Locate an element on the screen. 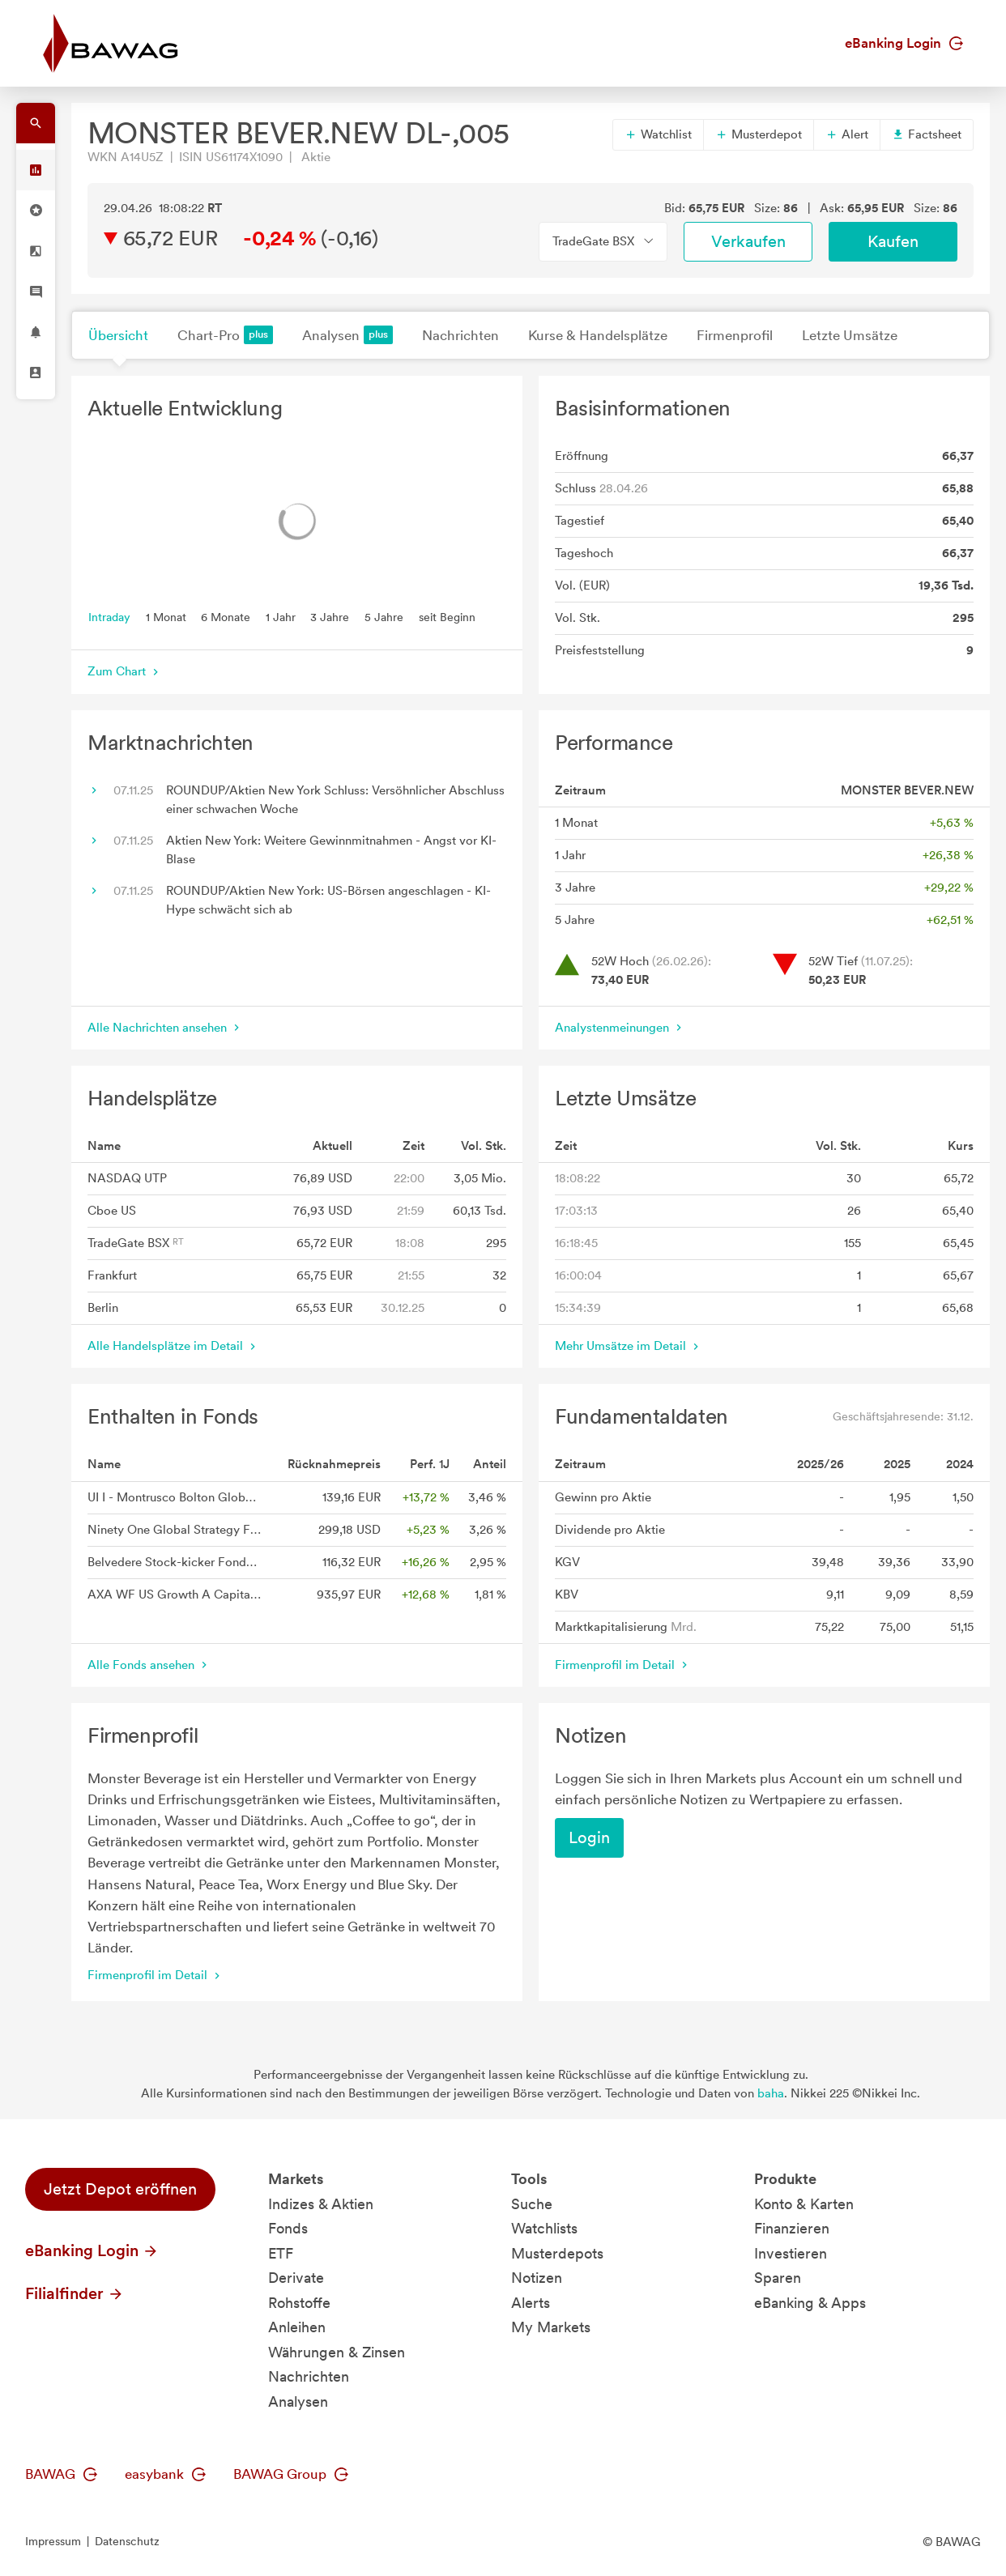 This screenshot has width=1006, height=2576. Analystenmeinungen is located at coordinates (620, 1027).